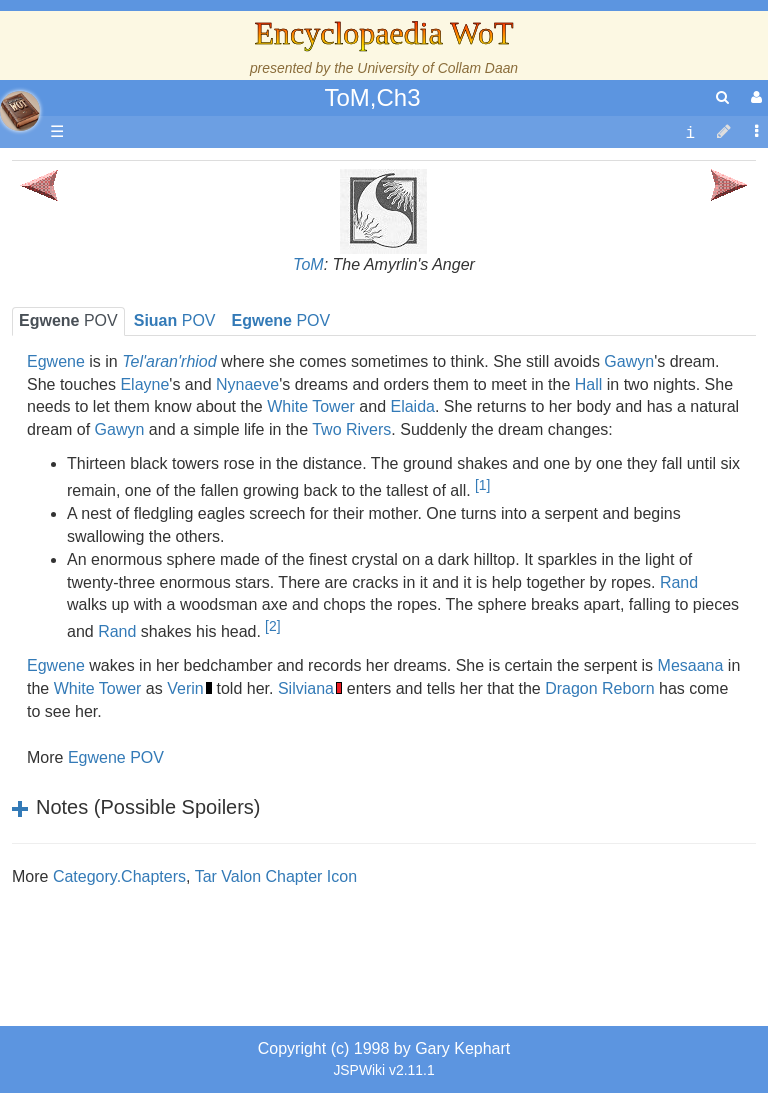 The width and height of the screenshot is (768, 1093). I want to click on Main page, so click(92, 170).